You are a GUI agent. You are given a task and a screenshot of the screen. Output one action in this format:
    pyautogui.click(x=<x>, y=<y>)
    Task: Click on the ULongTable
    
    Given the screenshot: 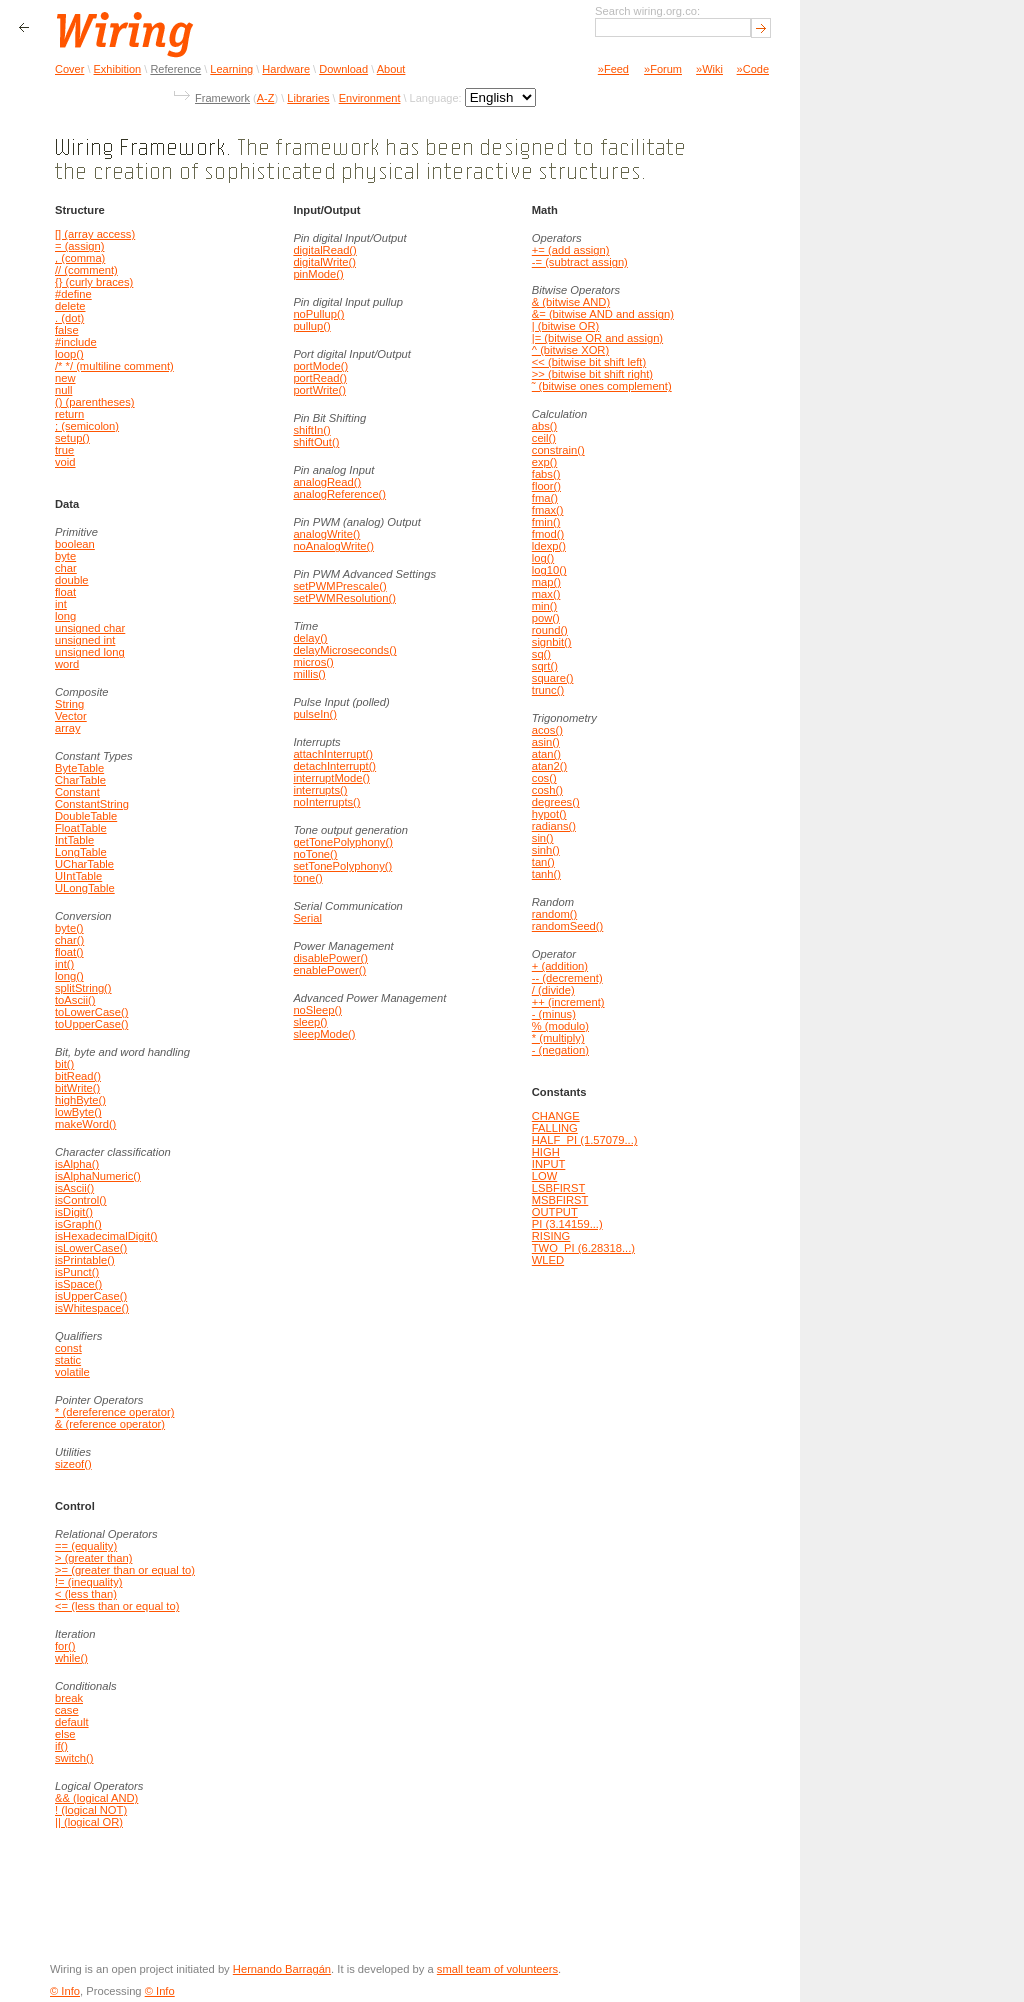 What is the action you would take?
    pyautogui.click(x=85, y=888)
    